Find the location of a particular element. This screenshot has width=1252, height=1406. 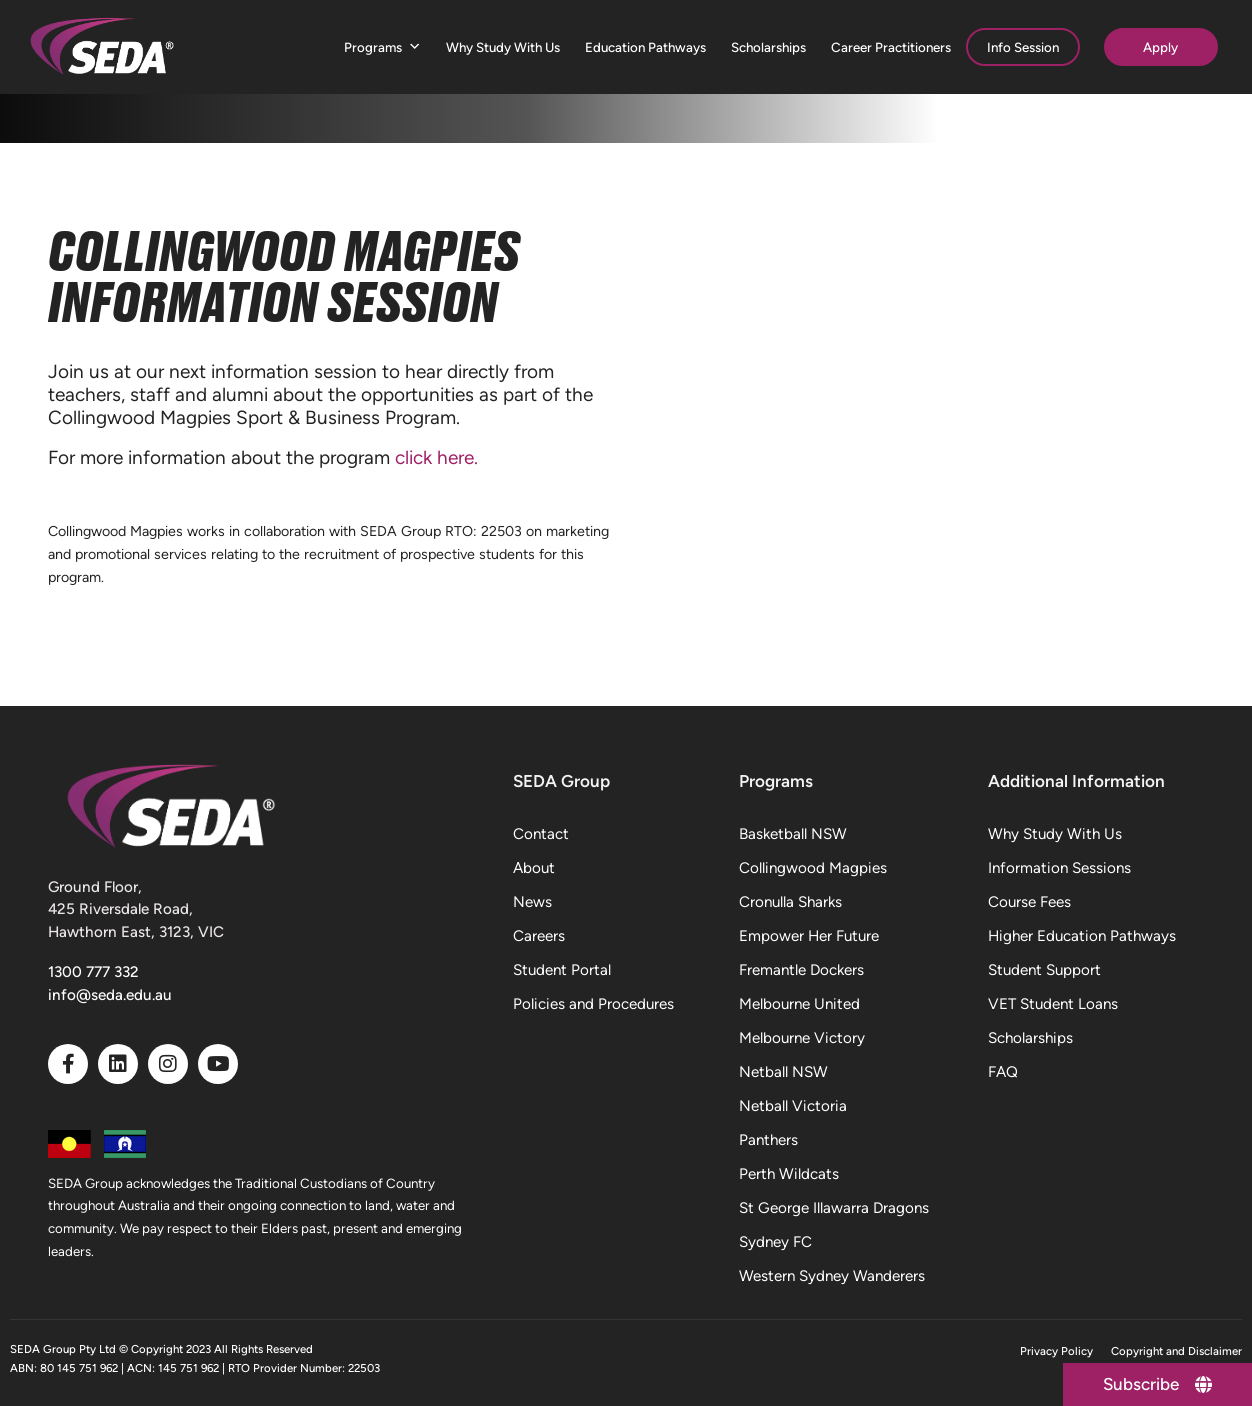

VET Student Loans is located at coordinates (1053, 1004).